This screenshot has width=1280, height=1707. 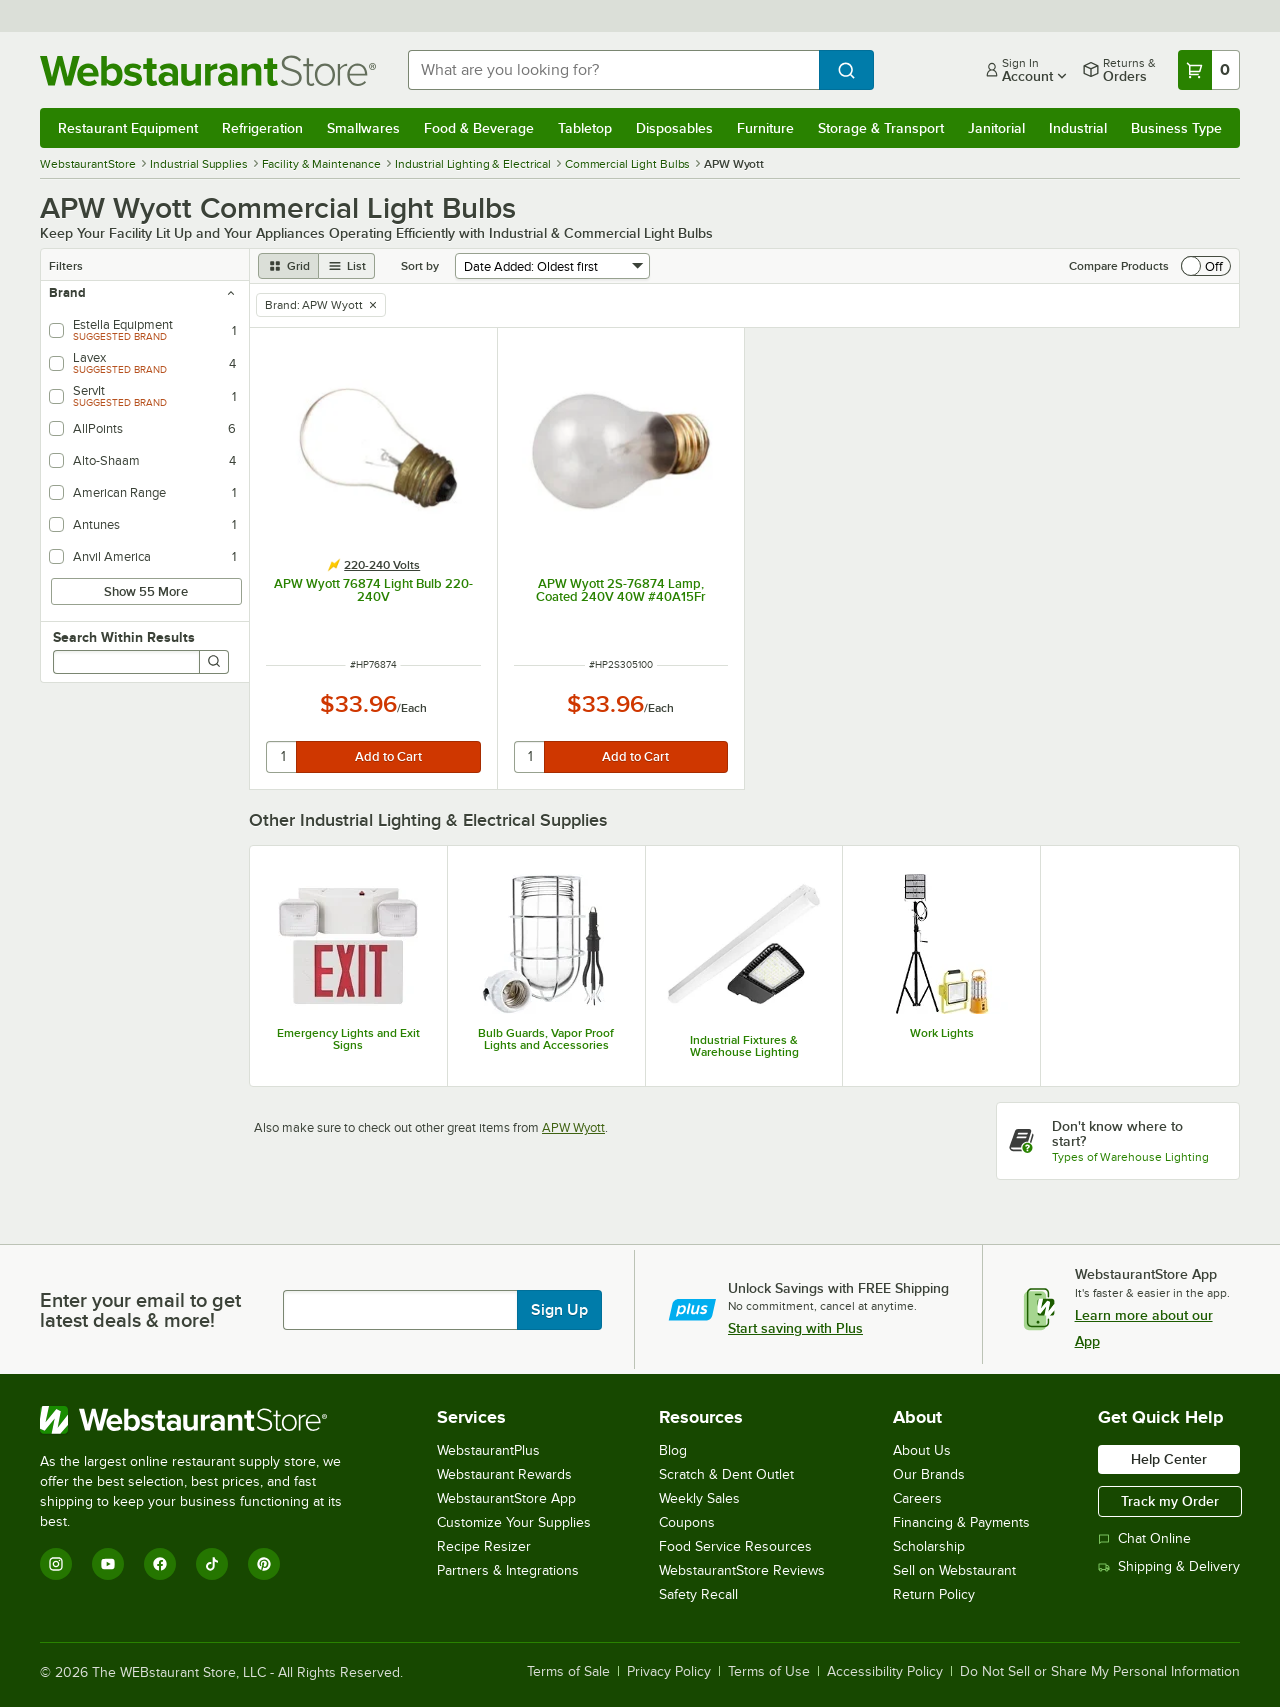 I want to click on Careers, so click(x=917, y=1498).